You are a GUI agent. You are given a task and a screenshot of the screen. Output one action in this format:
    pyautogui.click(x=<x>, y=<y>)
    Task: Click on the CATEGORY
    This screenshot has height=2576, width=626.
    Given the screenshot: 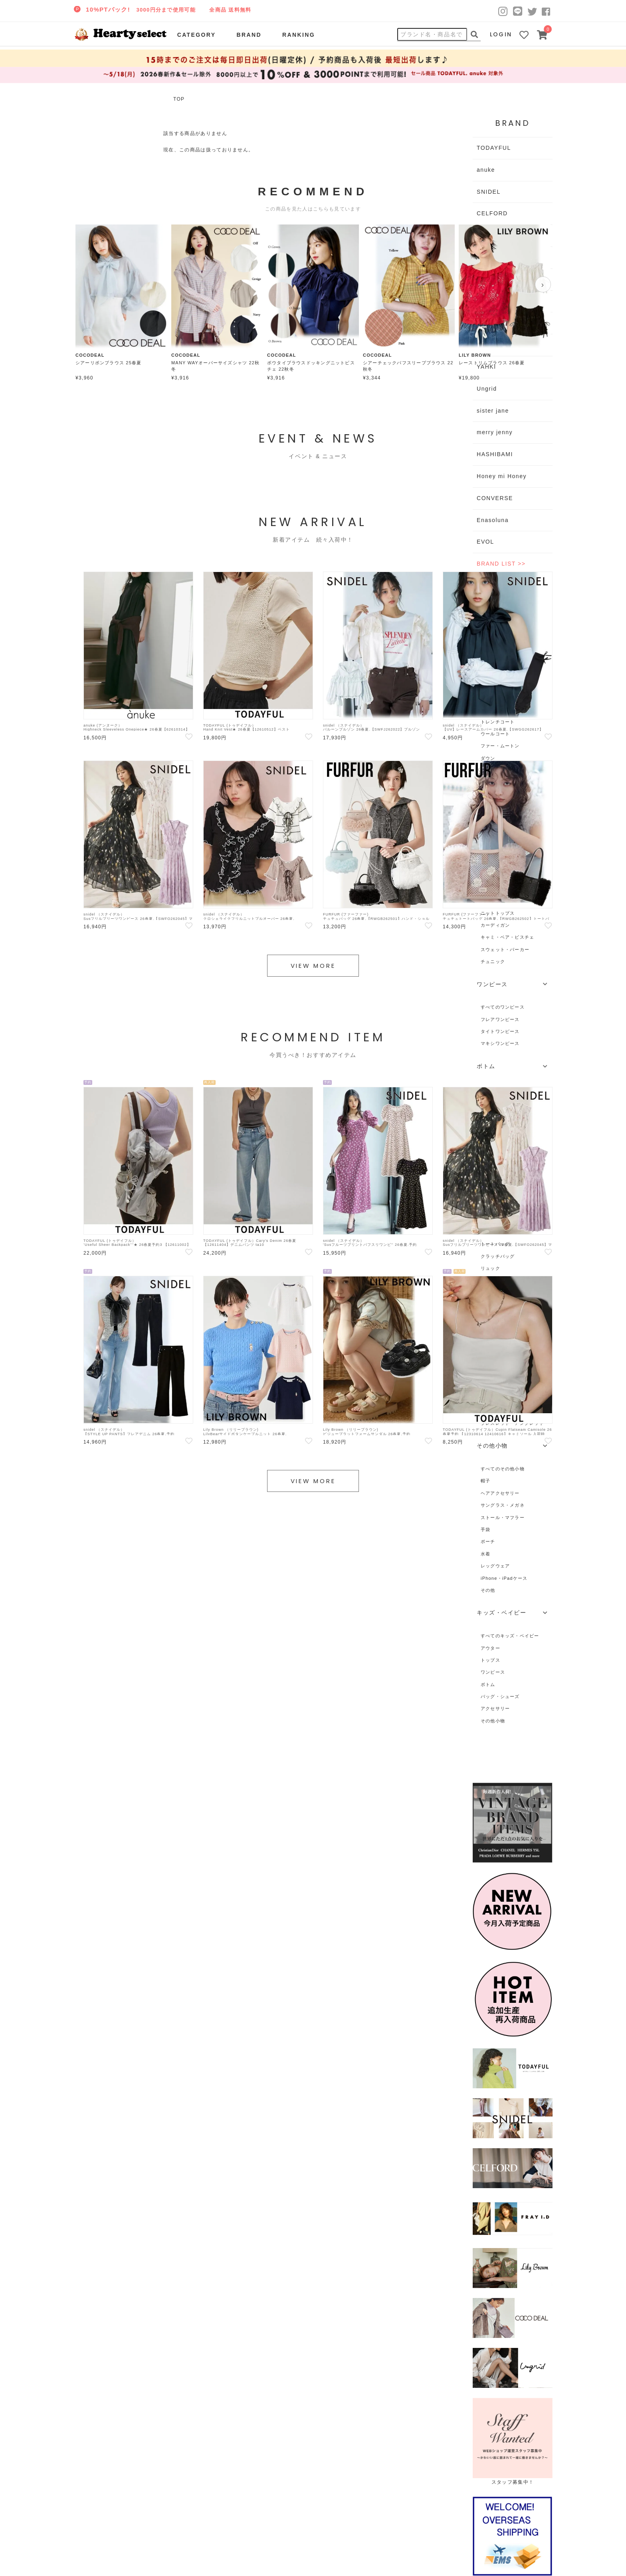 What is the action you would take?
    pyautogui.click(x=196, y=35)
    